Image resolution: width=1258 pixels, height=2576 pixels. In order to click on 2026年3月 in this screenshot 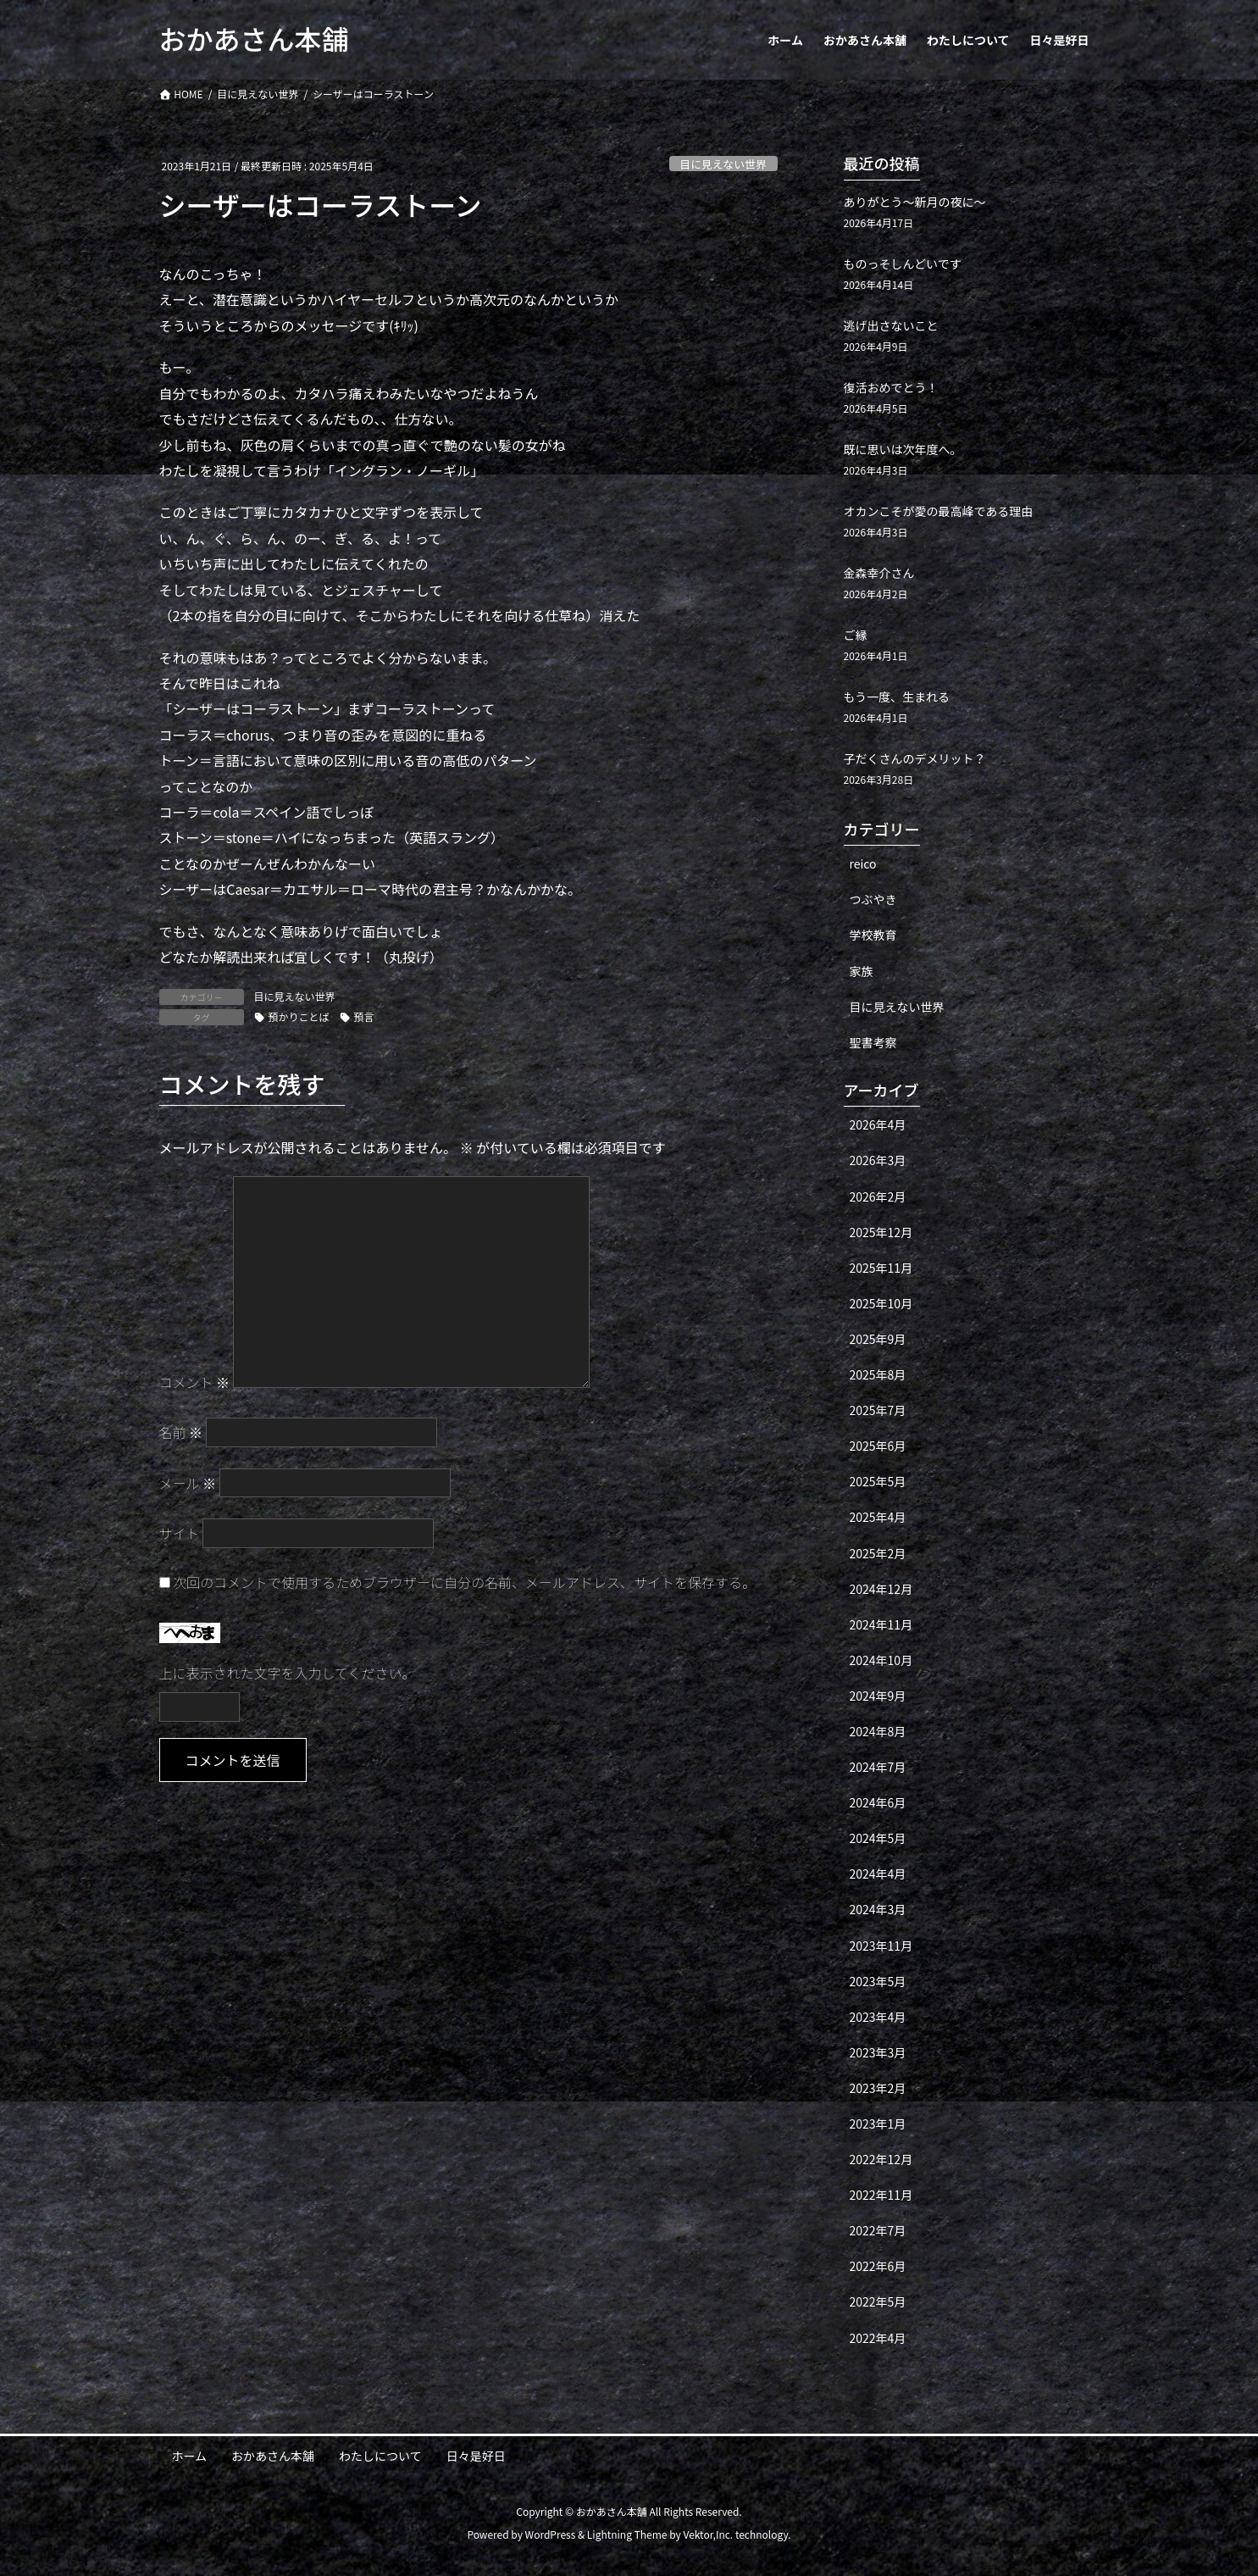, I will do `click(878, 1160)`.